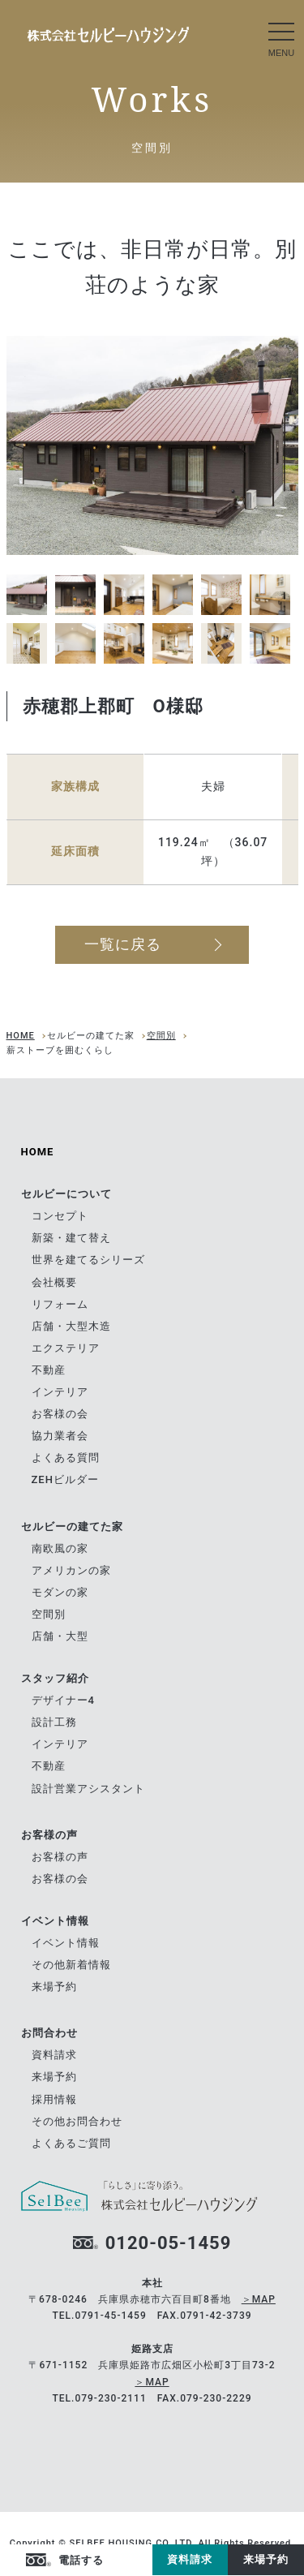 This screenshot has height=2576, width=304. I want to click on 資料請求, so click(189, 2559).